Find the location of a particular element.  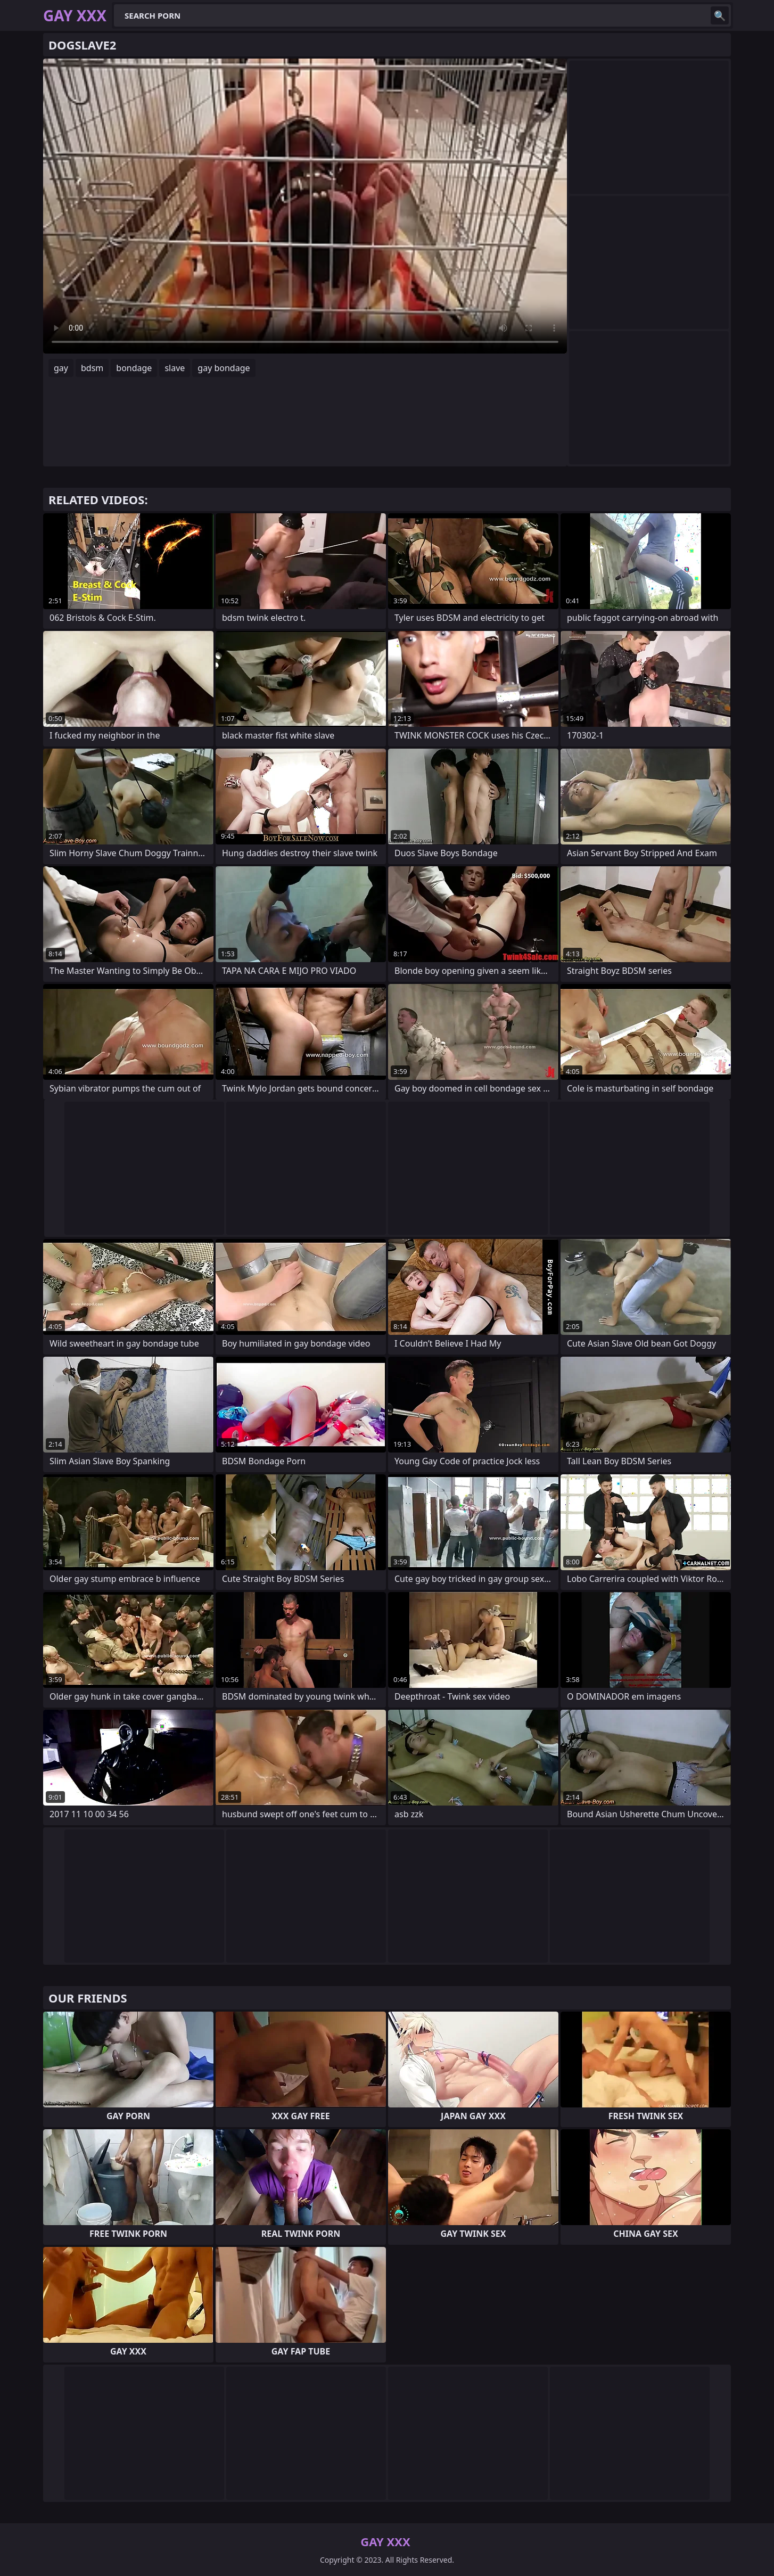

gay is located at coordinates (61, 368).